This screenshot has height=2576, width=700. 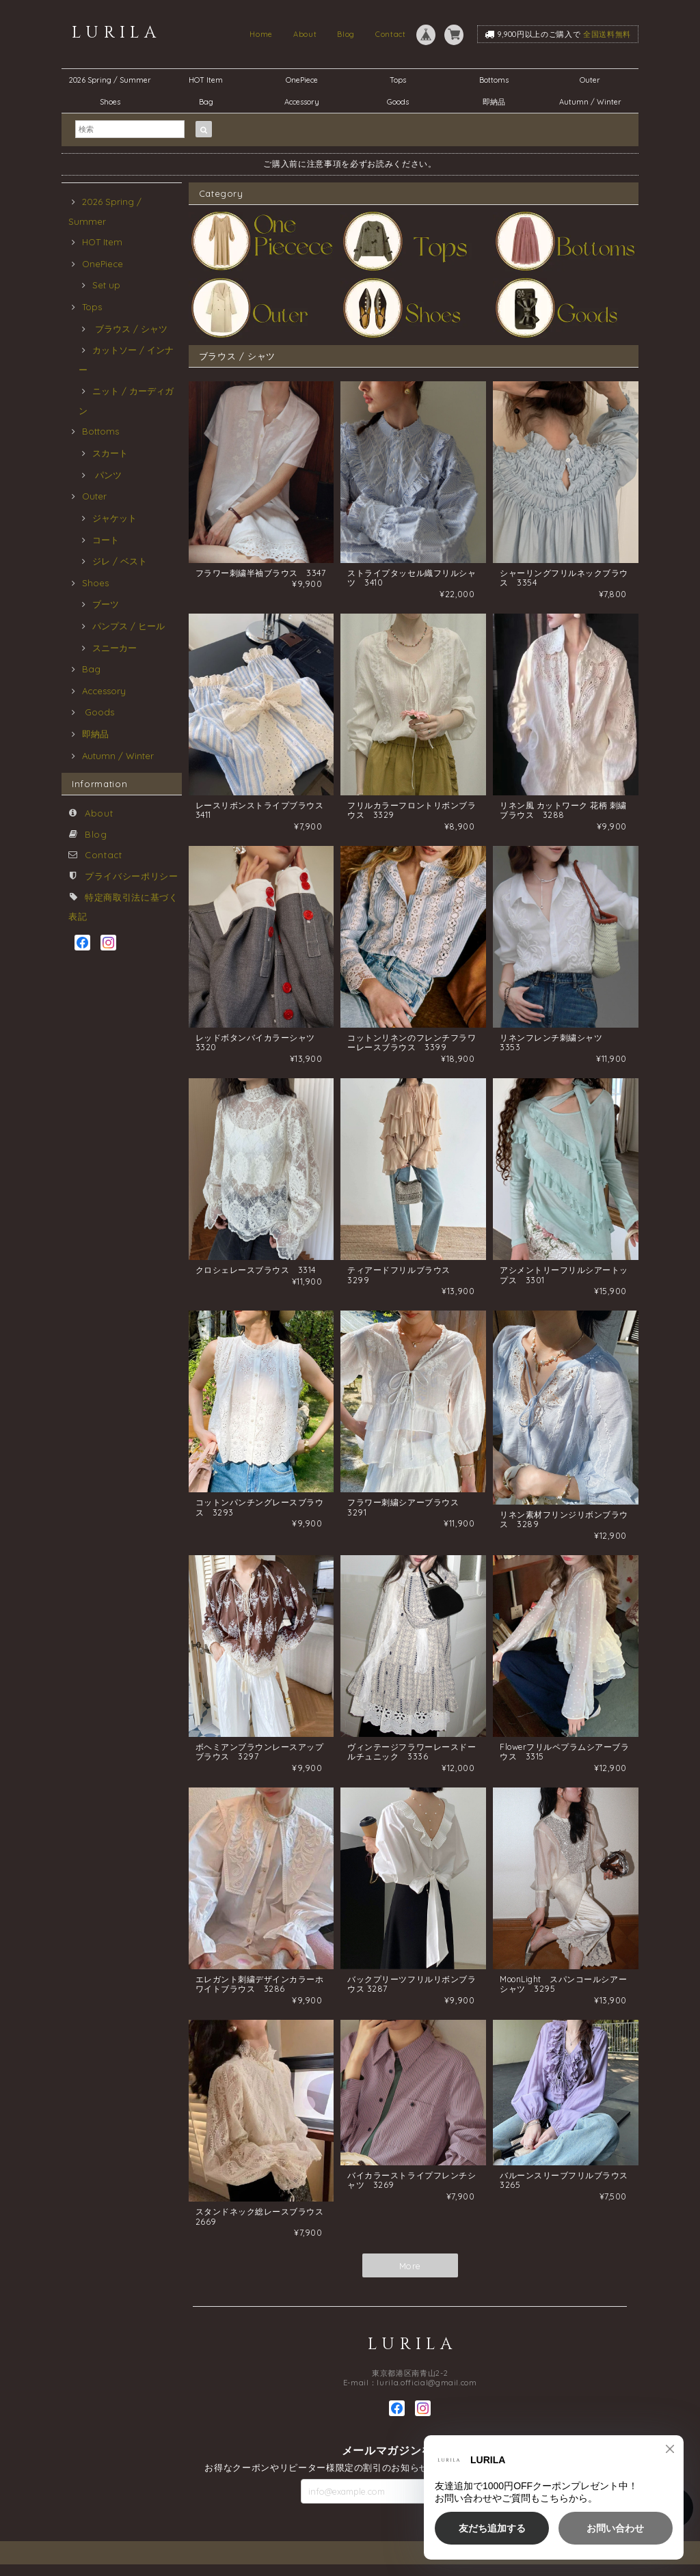 I want to click on Blog, so click(x=346, y=34).